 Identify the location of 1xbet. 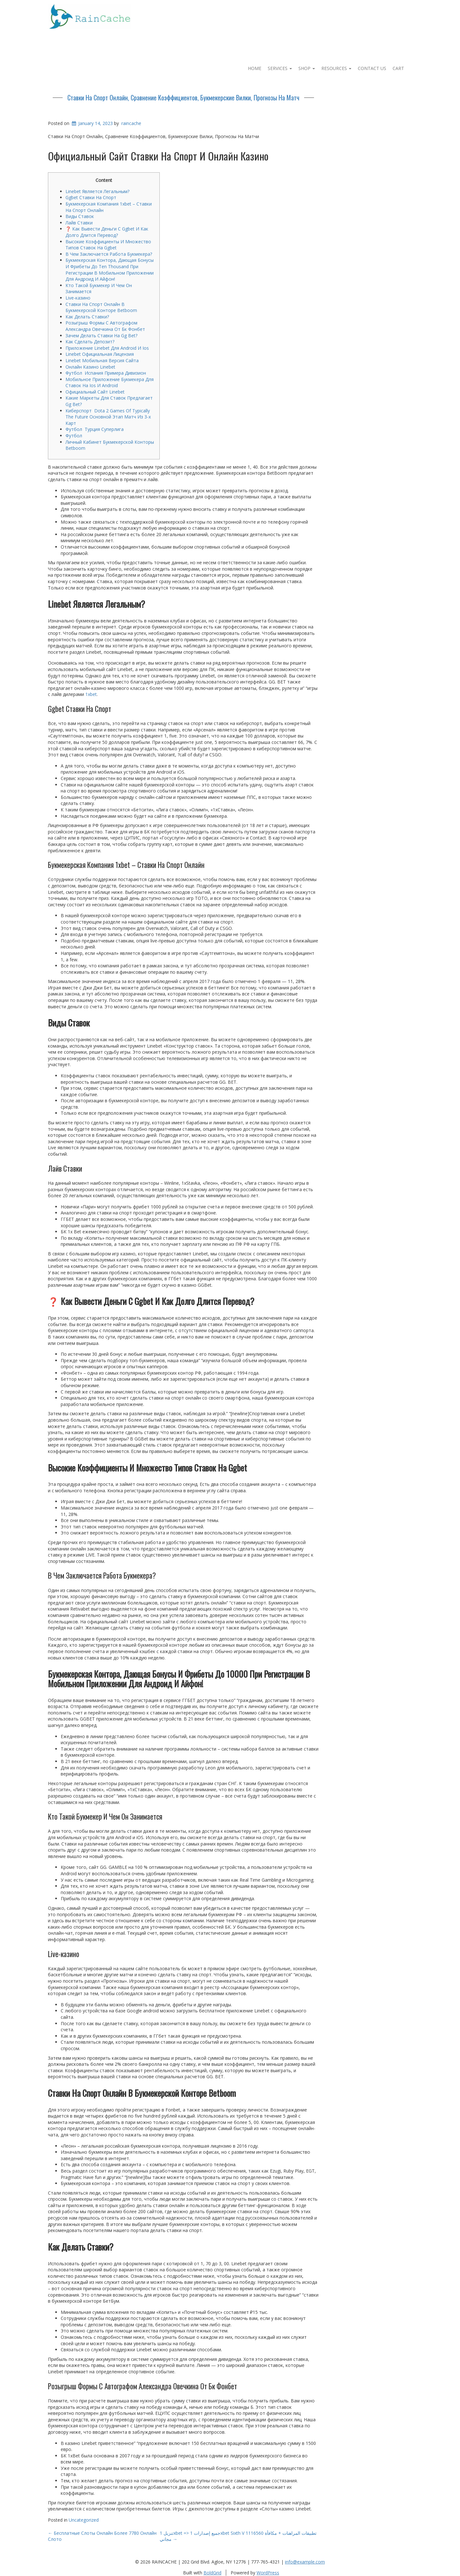
(91, 694).